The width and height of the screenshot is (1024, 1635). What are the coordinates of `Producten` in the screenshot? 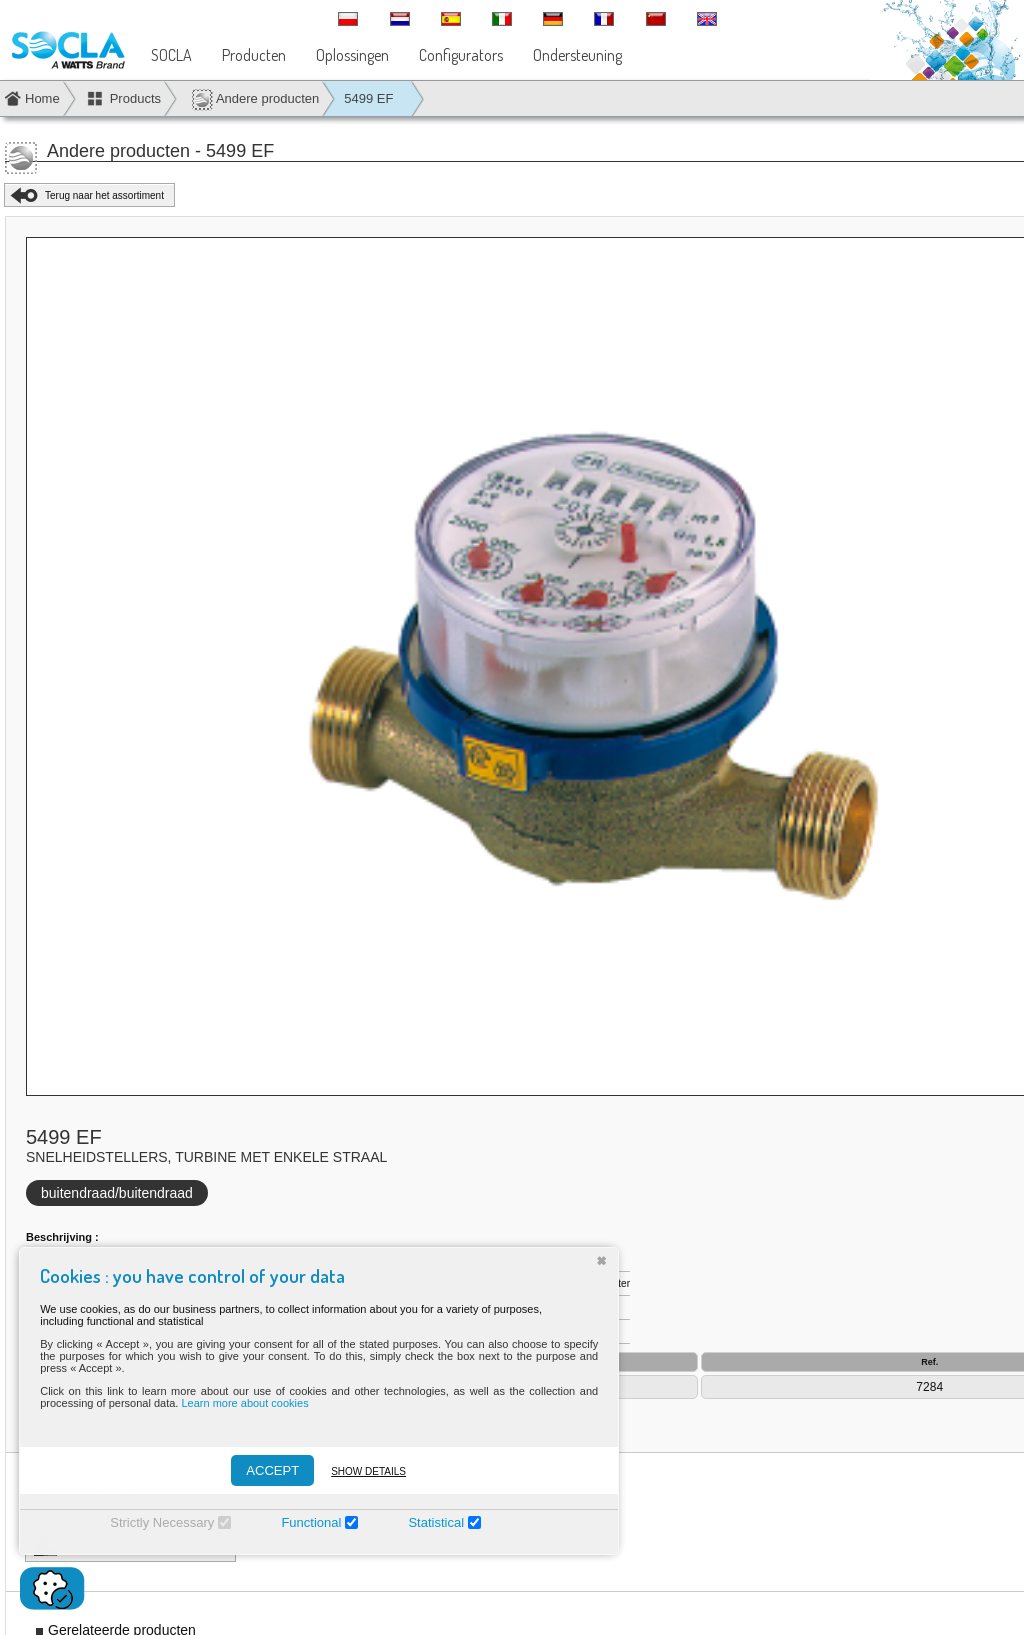 It's located at (254, 55).